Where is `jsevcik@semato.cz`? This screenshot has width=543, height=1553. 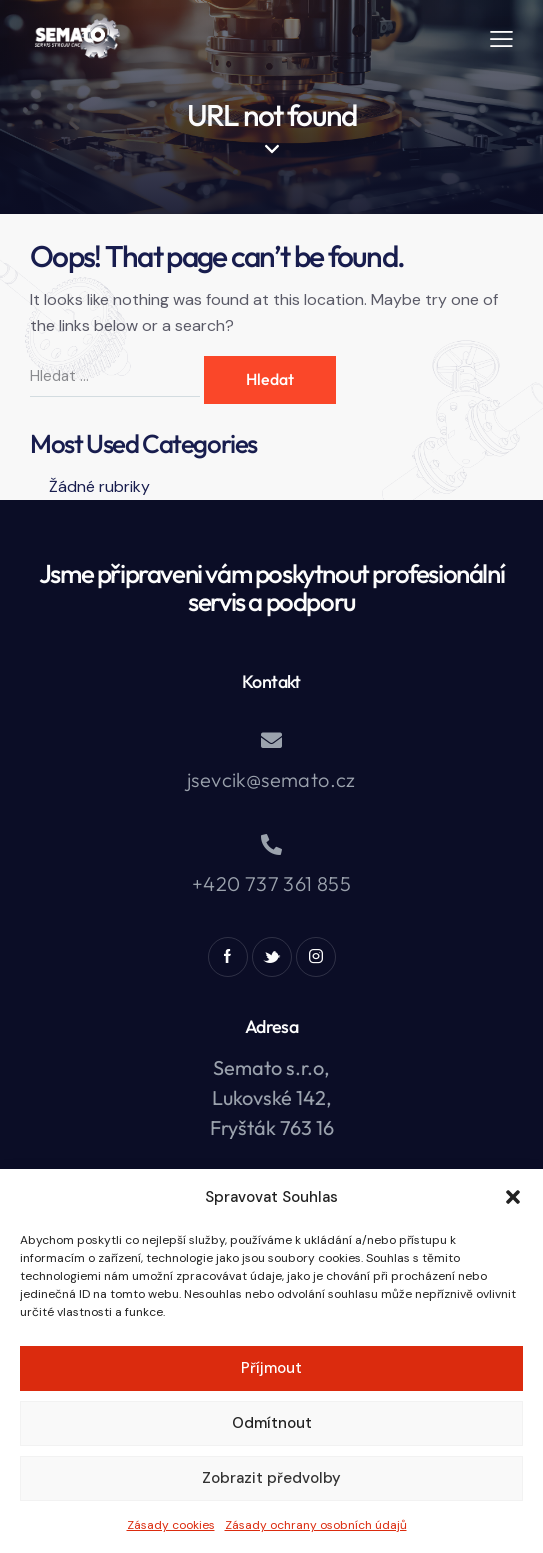 jsevcik@semato.cz is located at coordinates (271, 779).